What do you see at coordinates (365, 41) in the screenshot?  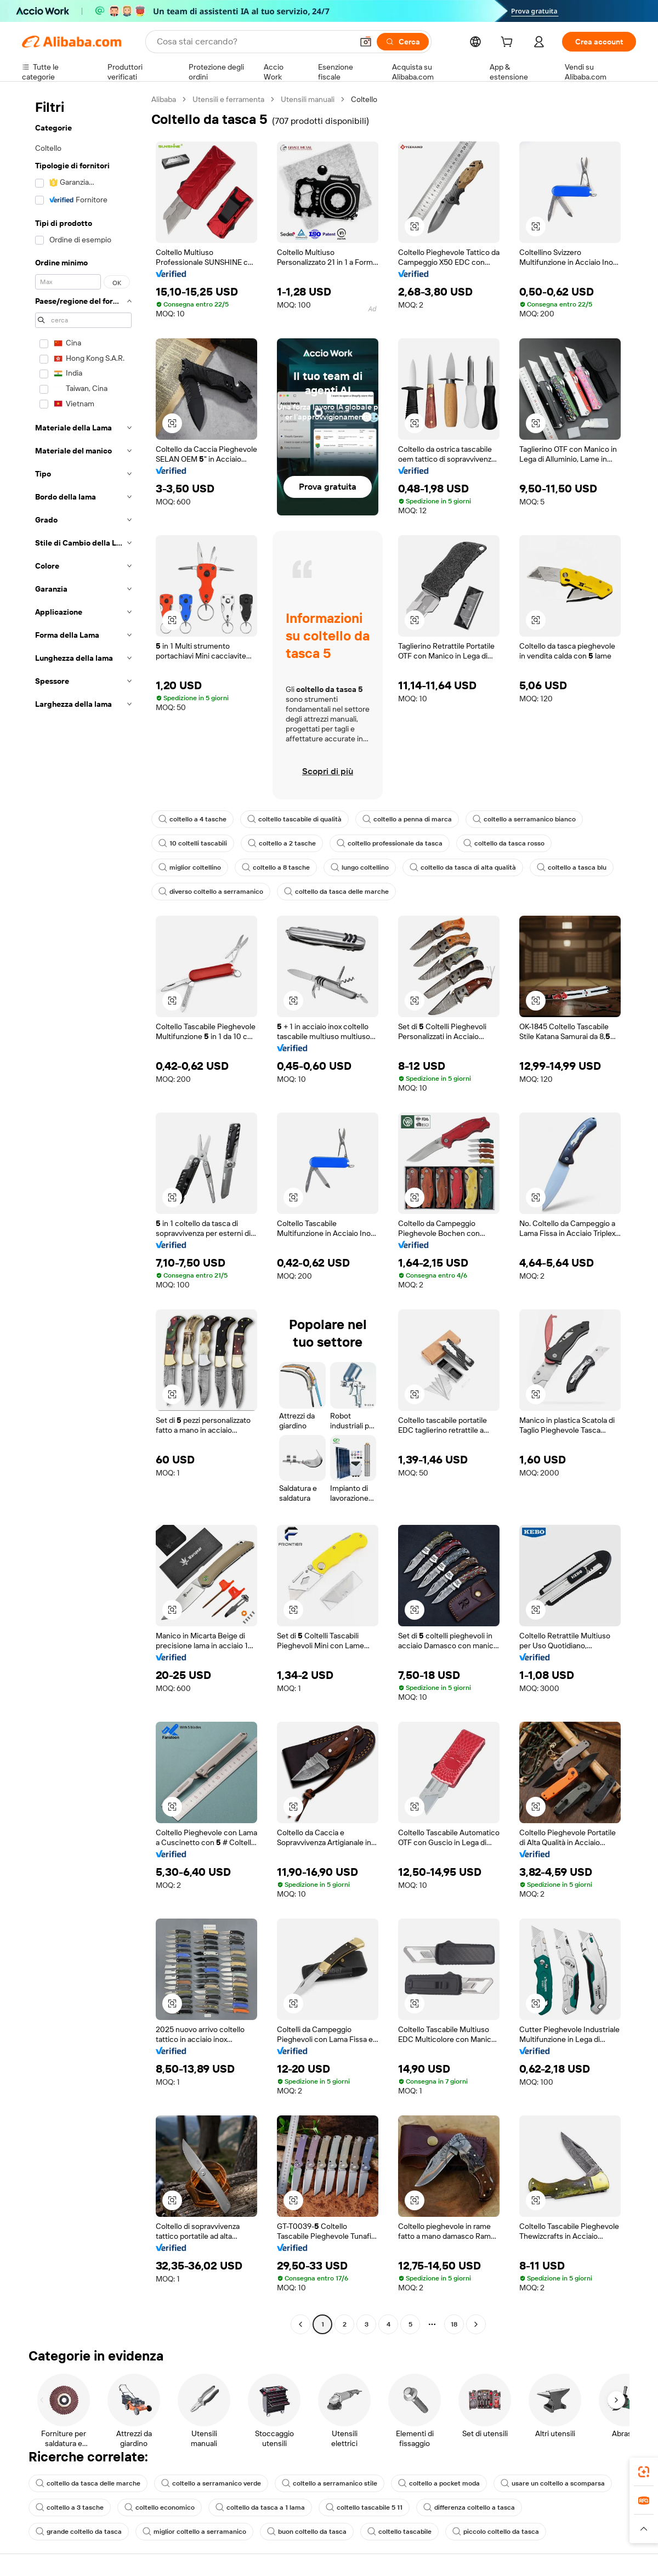 I see `[button]` at bounding box center [365, 41].